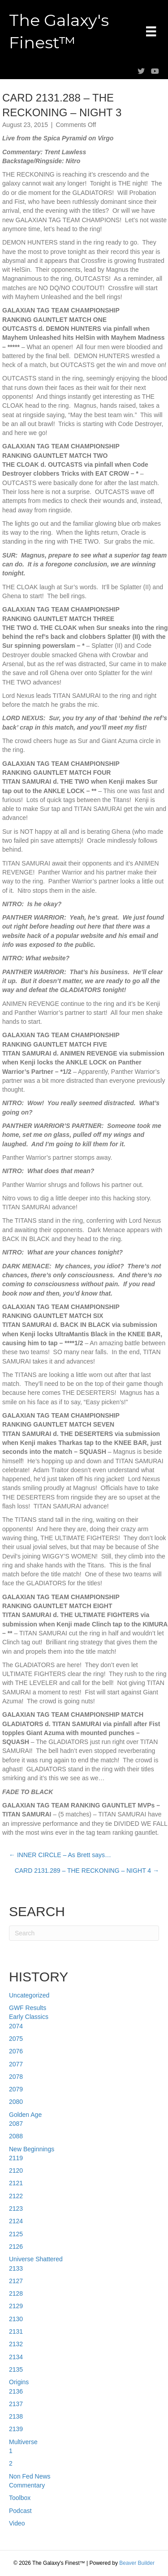 The width and height of the screenshot is (168, 2576). I want to click on GWF Results, so click(27, 2007).